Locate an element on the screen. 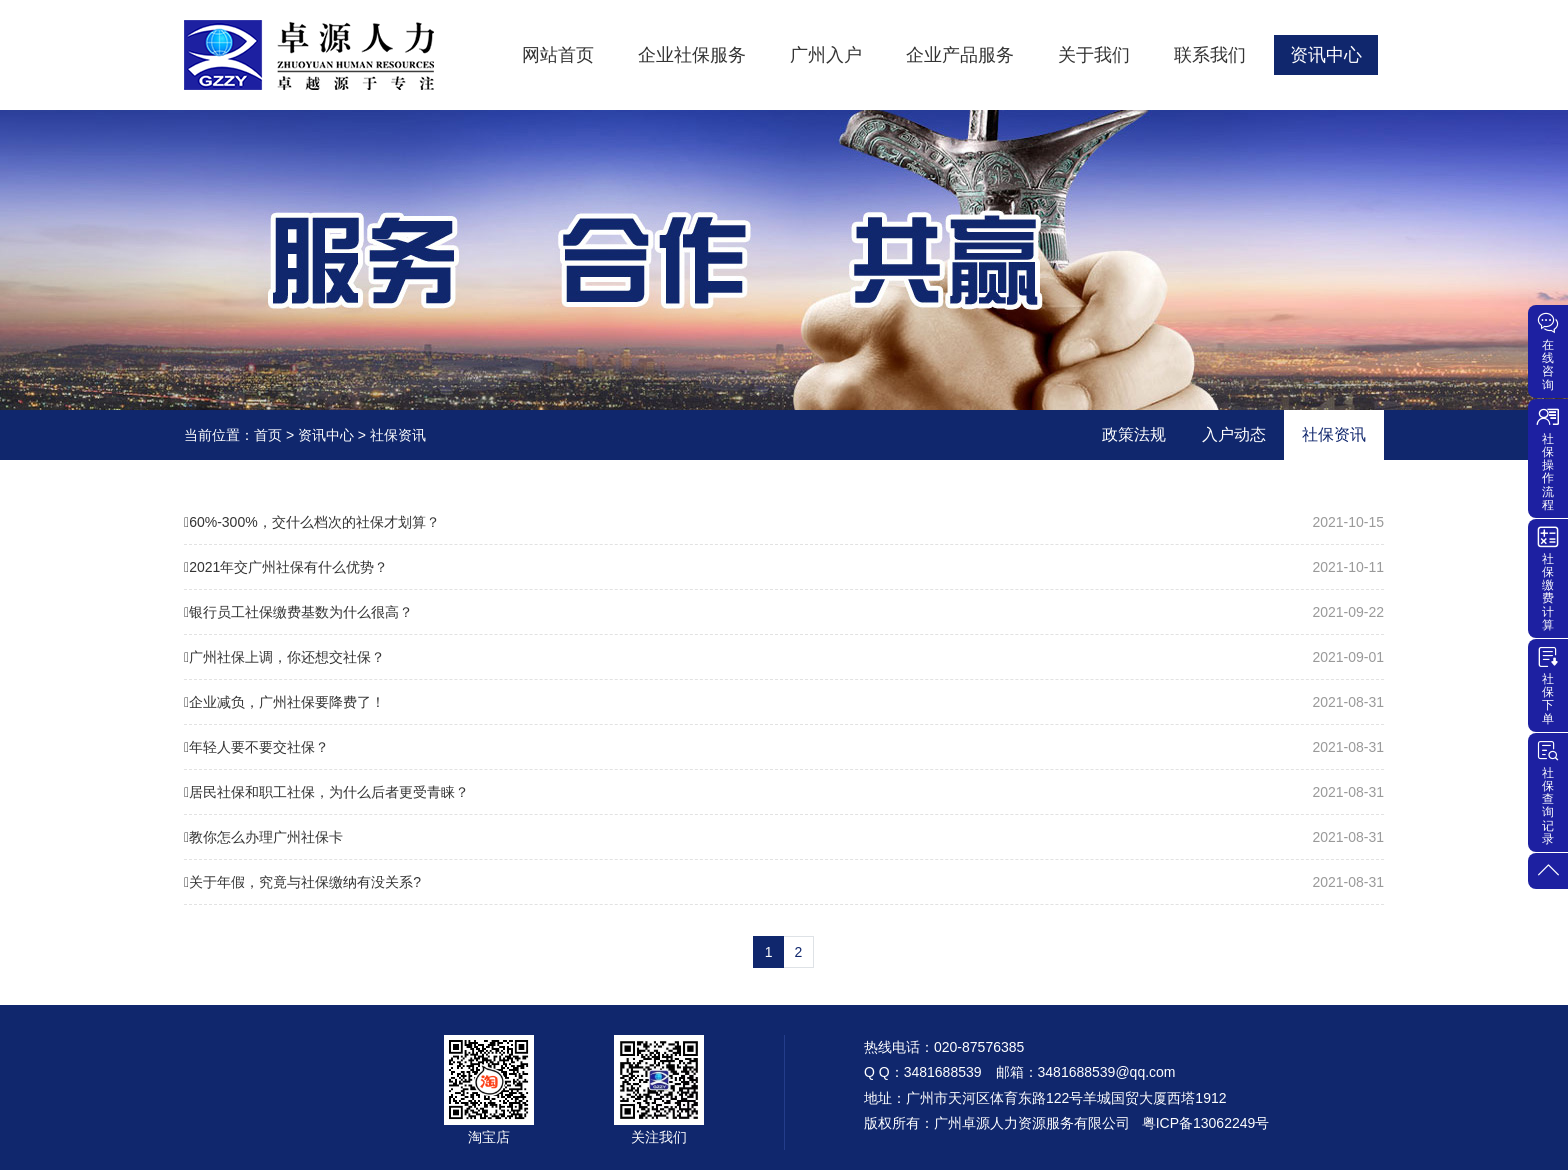 This screenshot has height=1170, width=1568. 银行员工社保缴费基数为什么很高？ is located at coordinates (784, 612).